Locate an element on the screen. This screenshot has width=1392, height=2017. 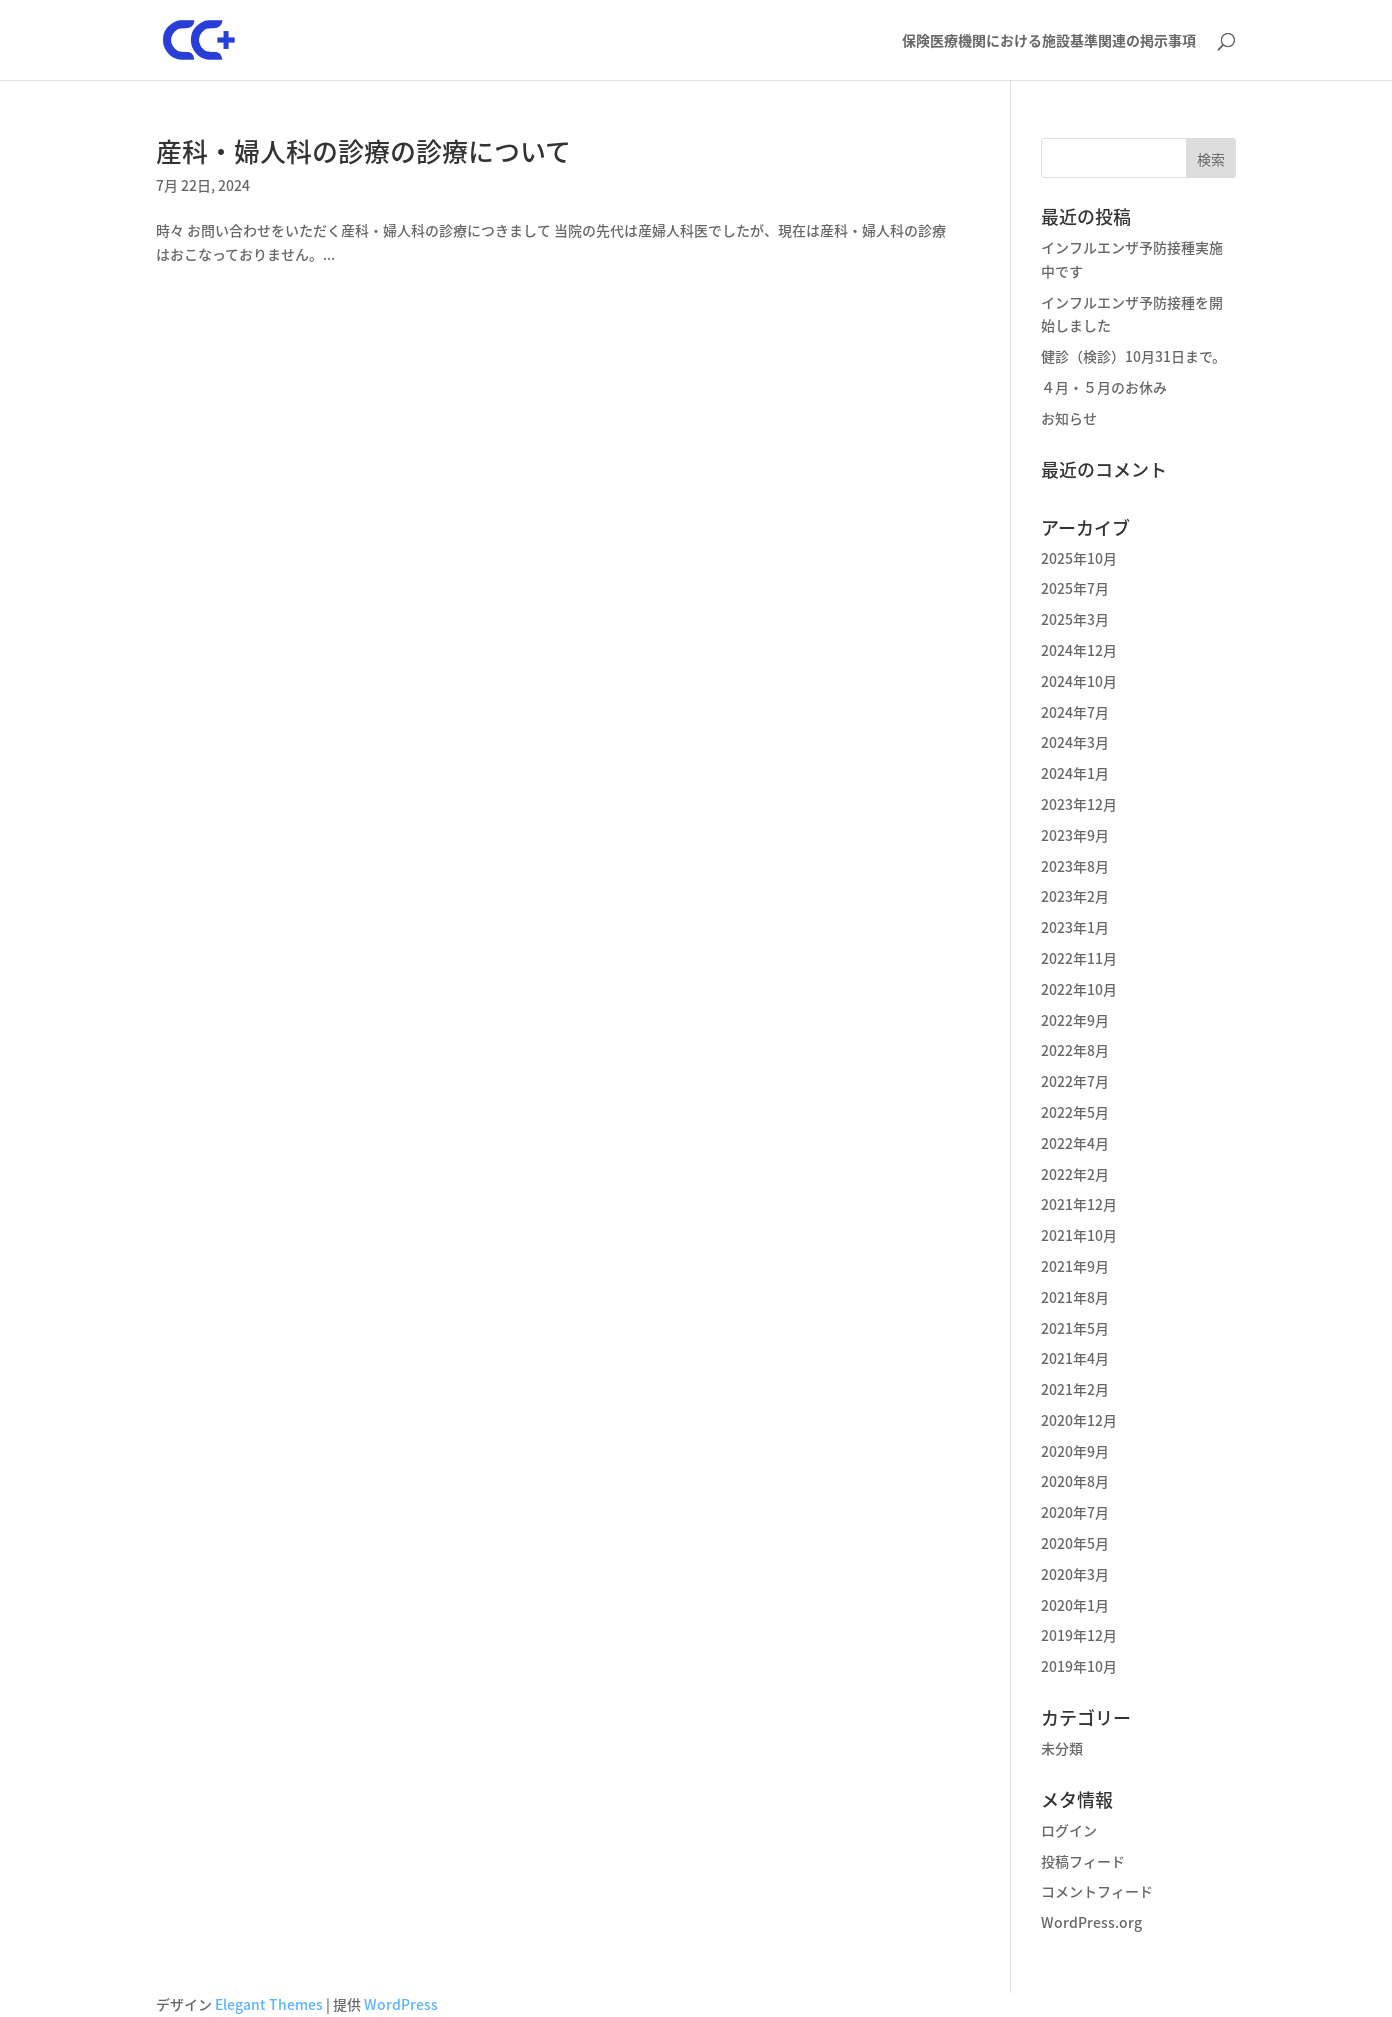
2020年1月 is located at coordinates (1075, 1605).